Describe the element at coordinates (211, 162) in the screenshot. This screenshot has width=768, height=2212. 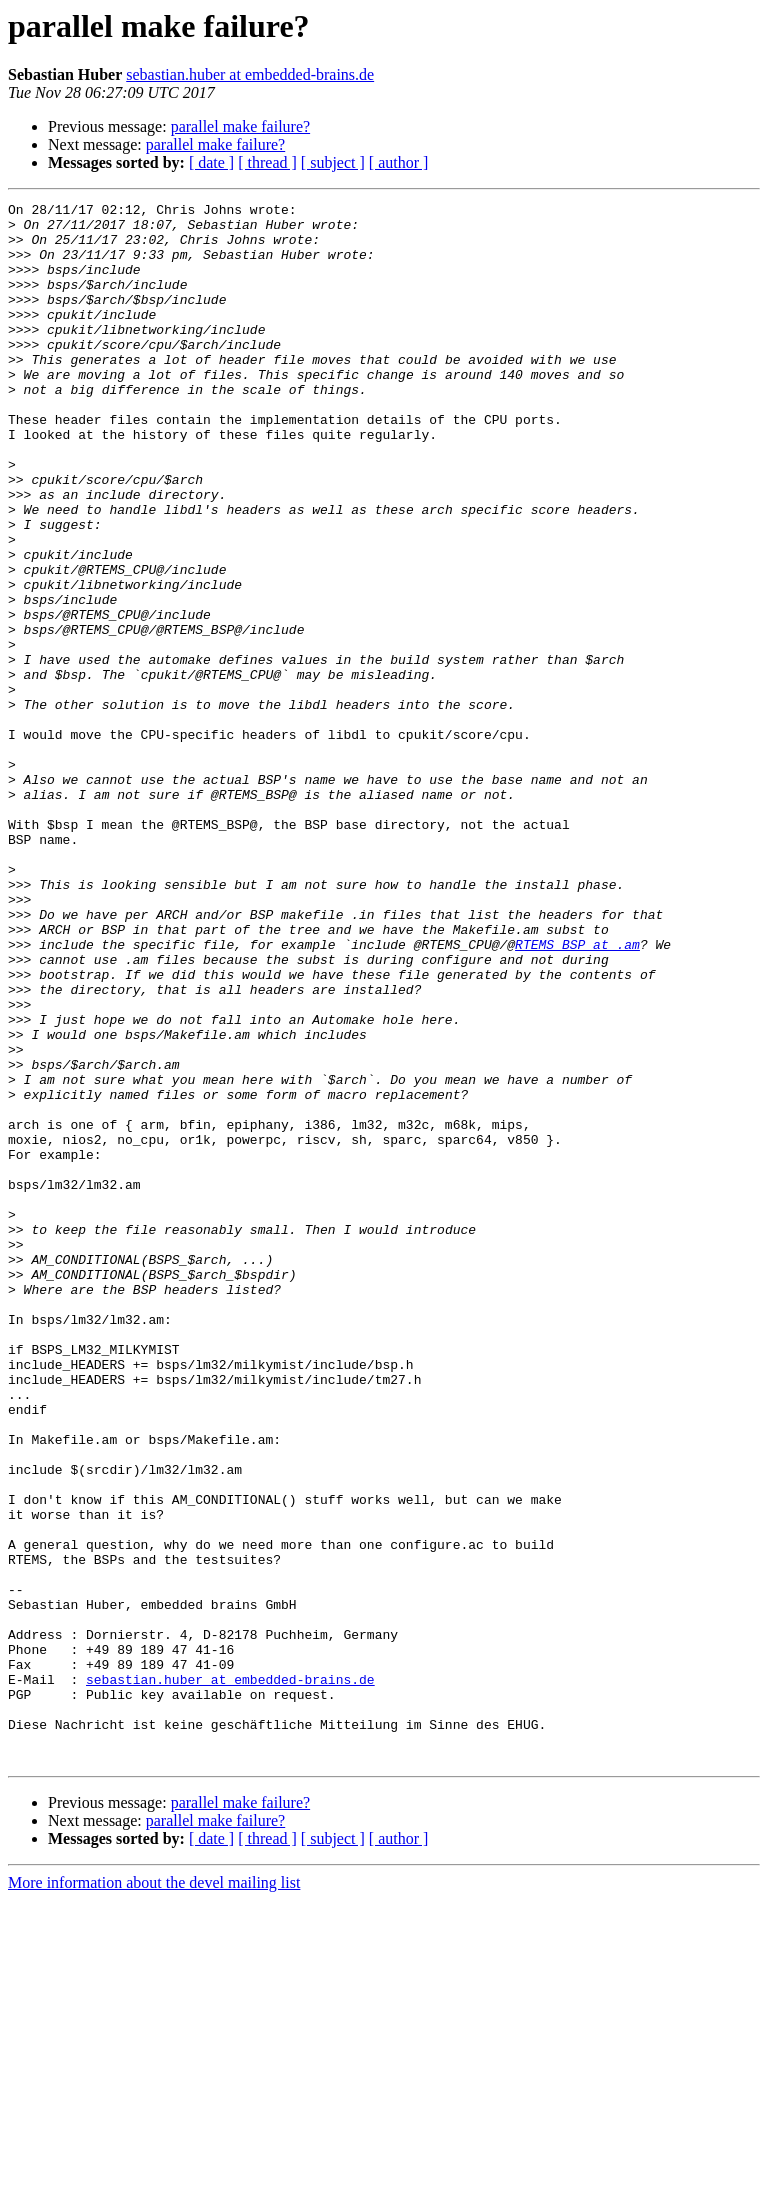
I see `[ date ]` at that location.